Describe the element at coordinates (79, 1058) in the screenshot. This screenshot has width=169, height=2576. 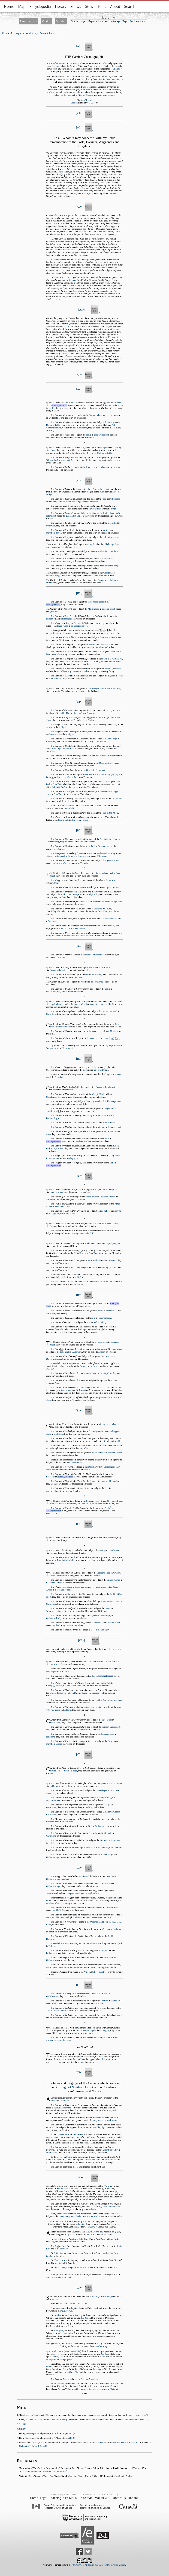
I see `B3r` at that location.